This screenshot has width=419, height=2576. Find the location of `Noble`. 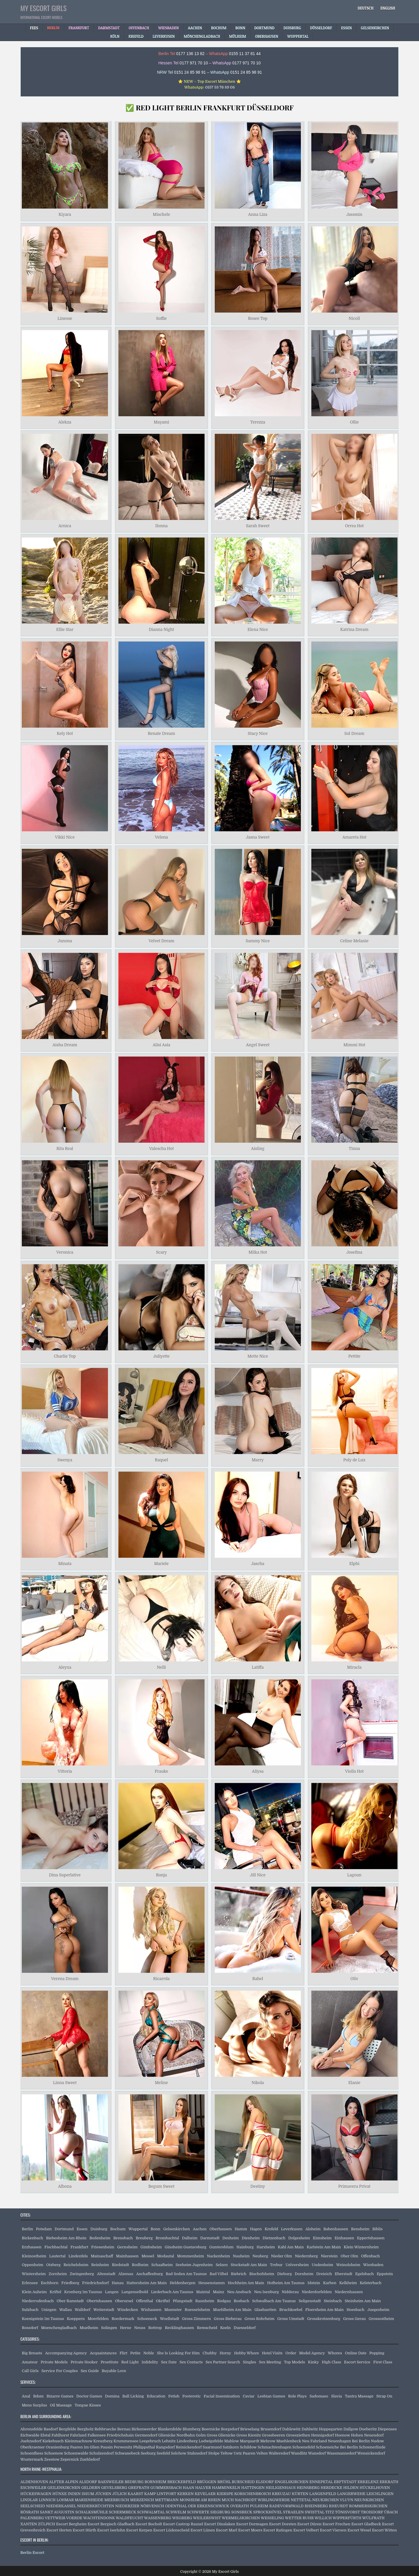

Noble is located at coordinates (148, 2353).